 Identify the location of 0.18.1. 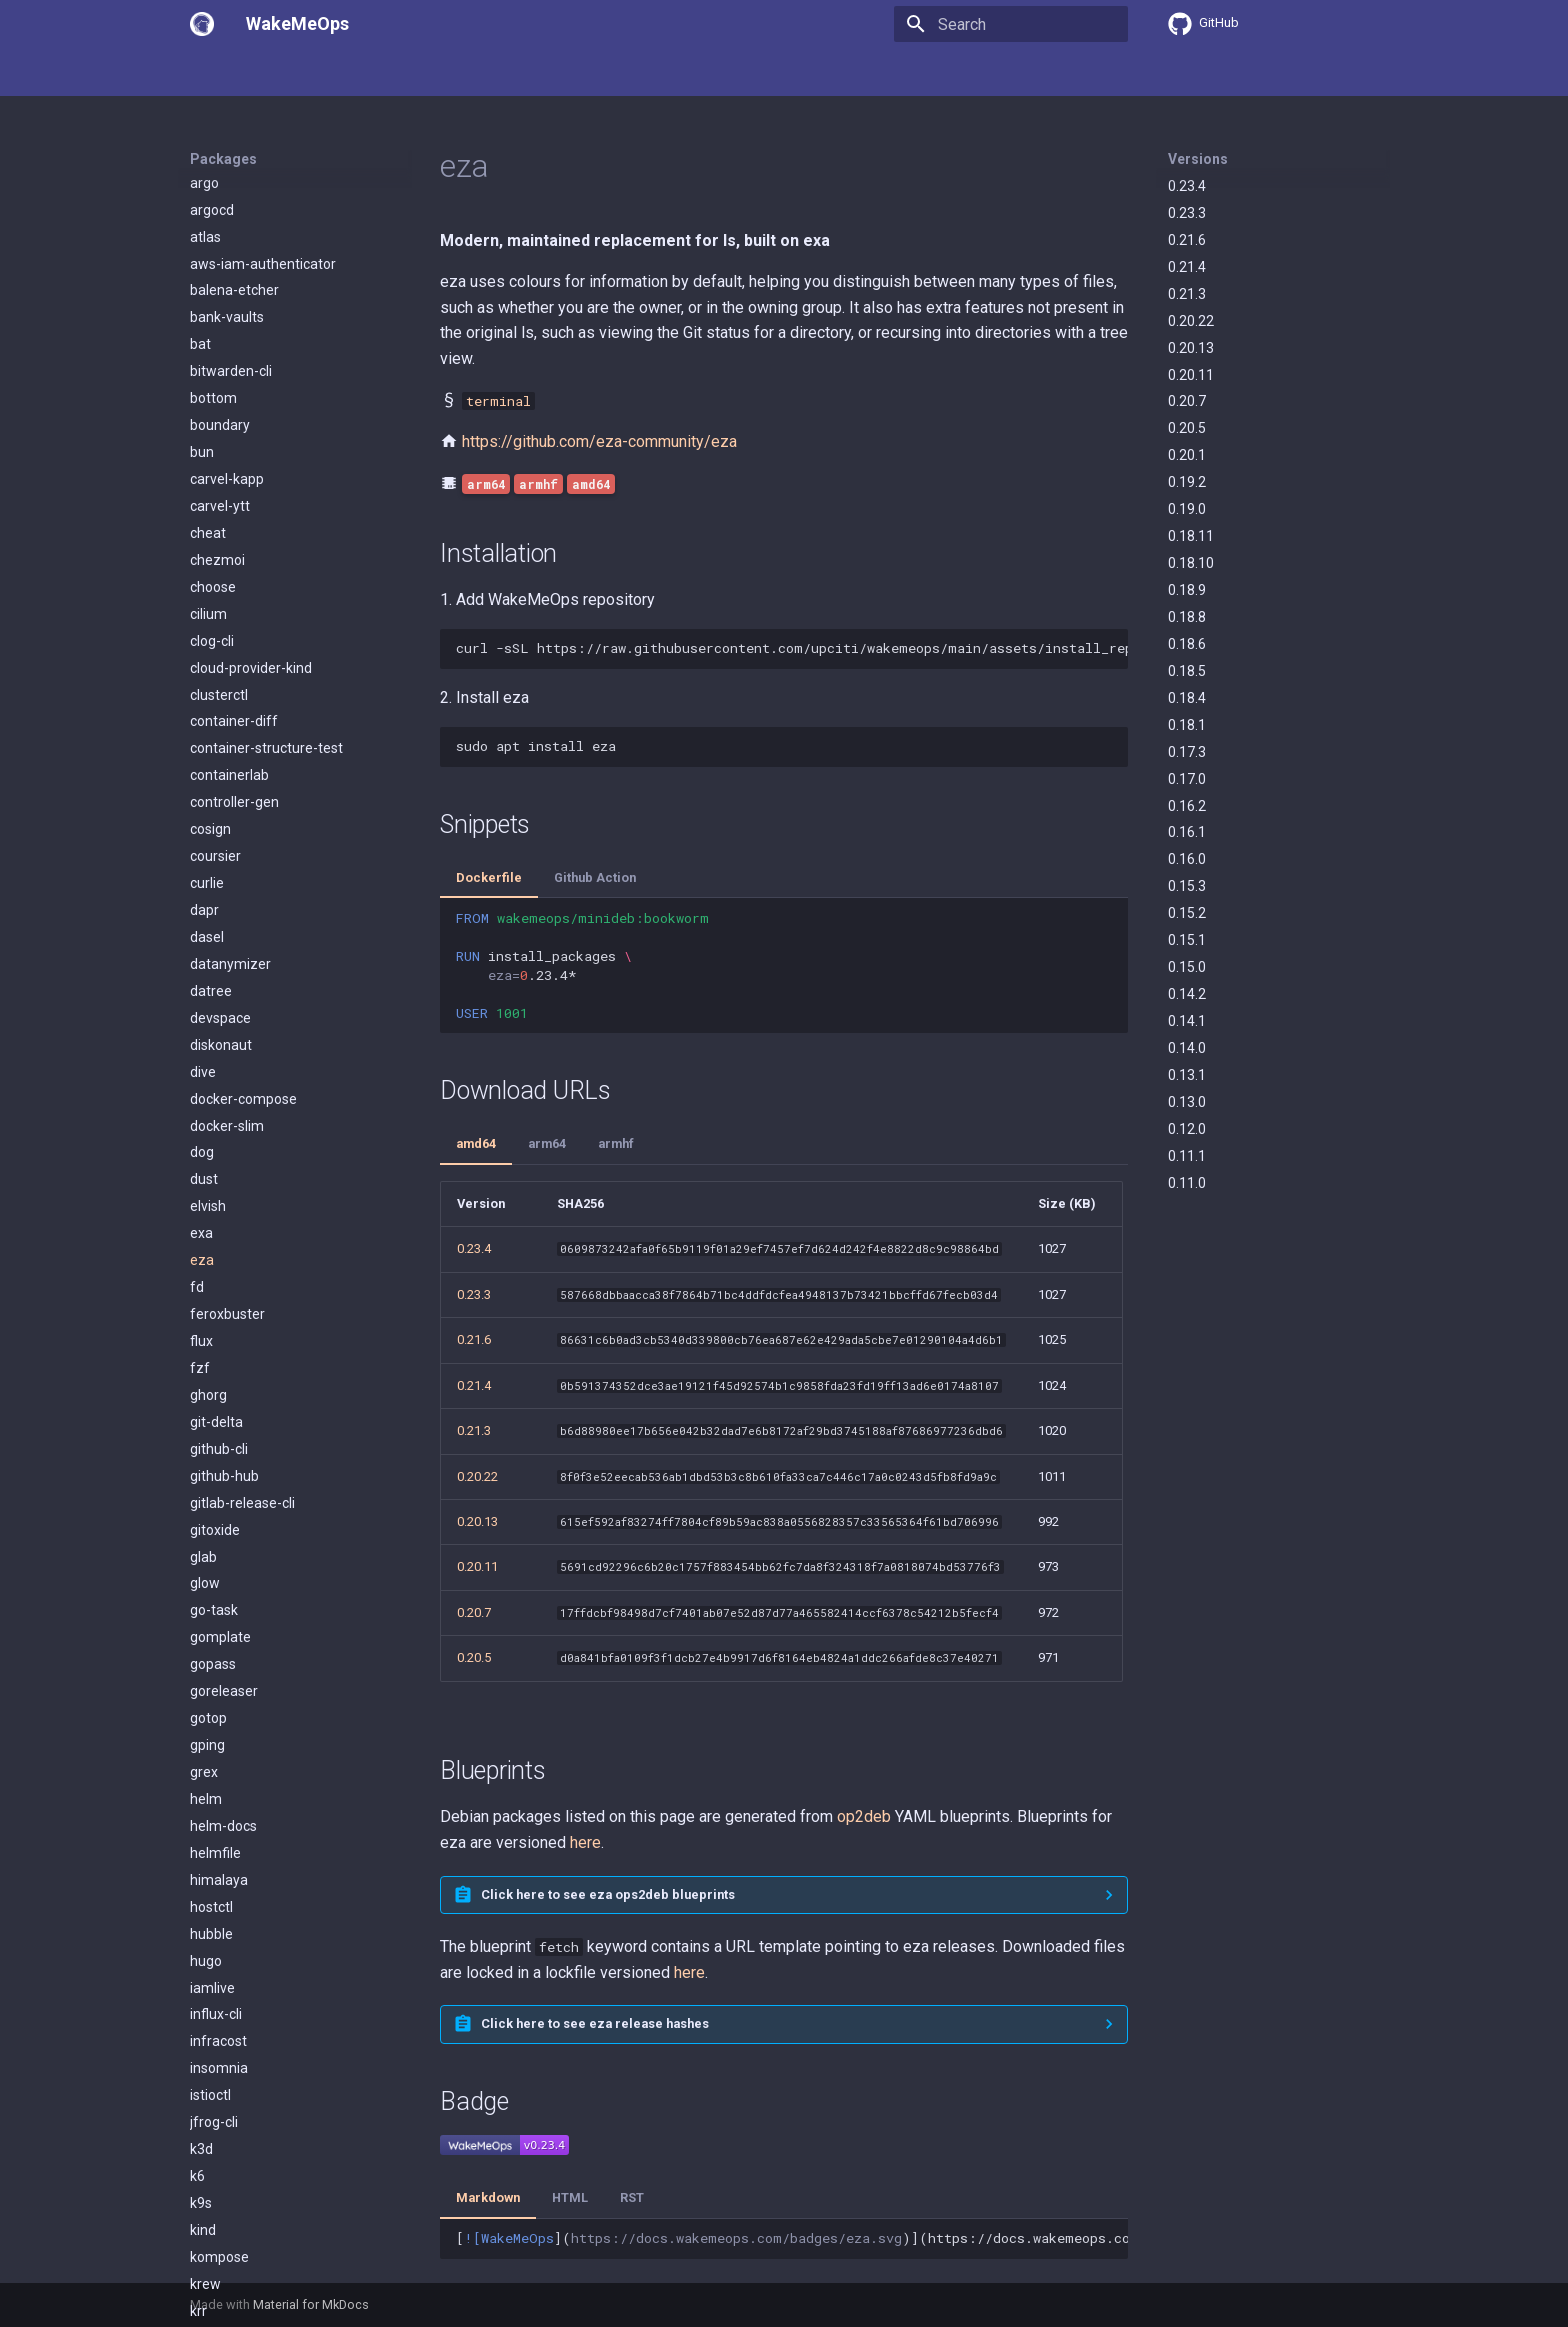
(1187, 725).